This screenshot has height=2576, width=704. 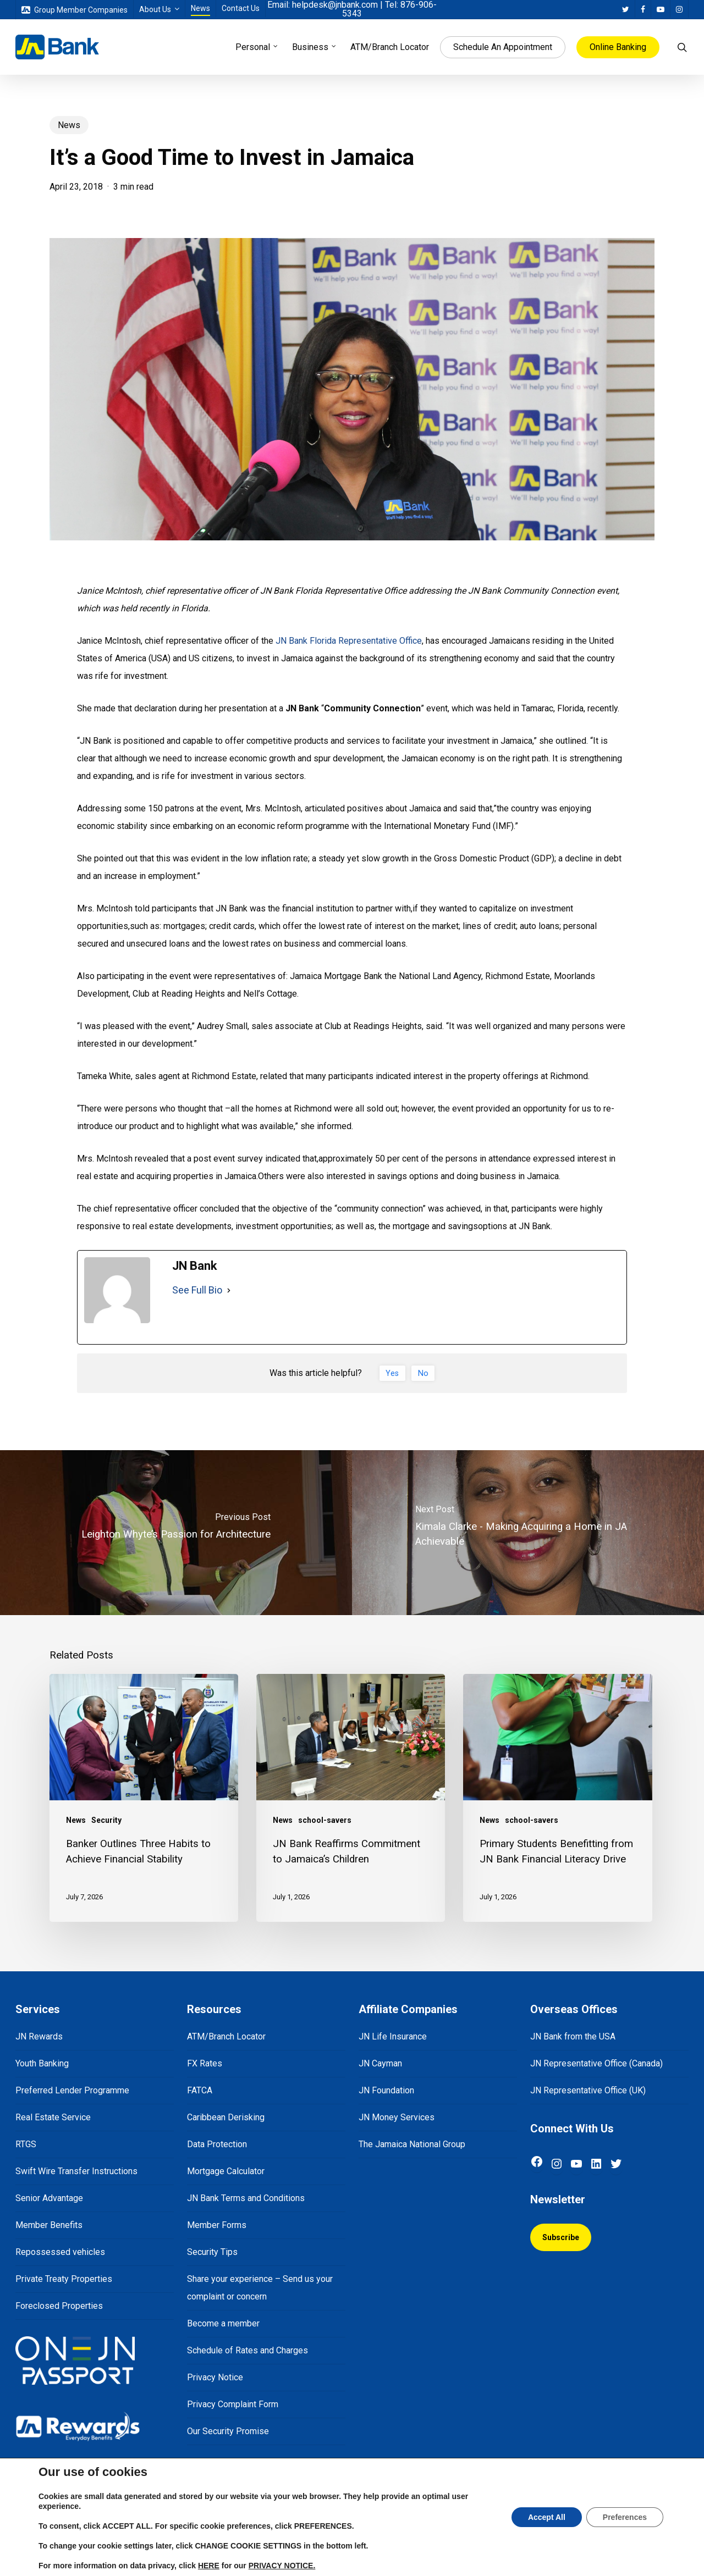 What do you see at coordinates (216, 2225) in the screenshot?
I see `Member Forms` at bounding box center [216, 2225].